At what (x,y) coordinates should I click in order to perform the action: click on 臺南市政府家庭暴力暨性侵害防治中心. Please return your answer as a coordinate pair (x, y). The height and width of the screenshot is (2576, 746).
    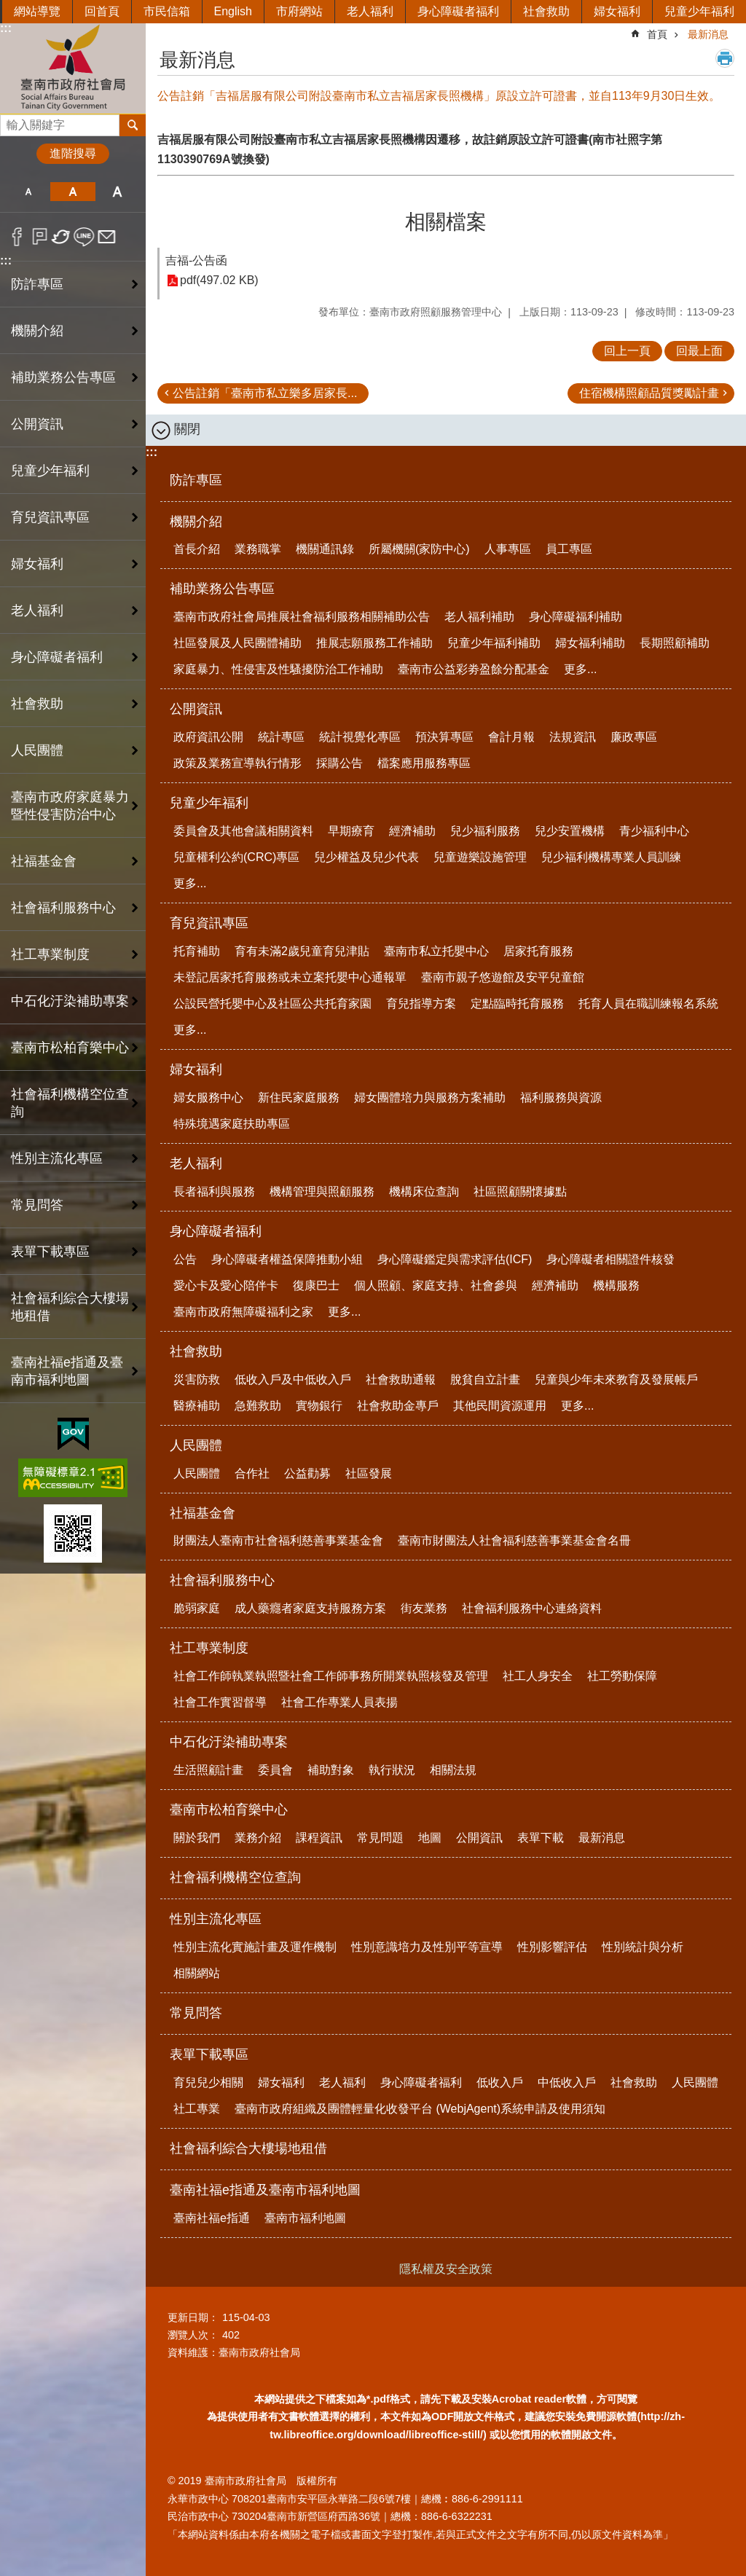
    Looking at the image, I should click on (70, 806).